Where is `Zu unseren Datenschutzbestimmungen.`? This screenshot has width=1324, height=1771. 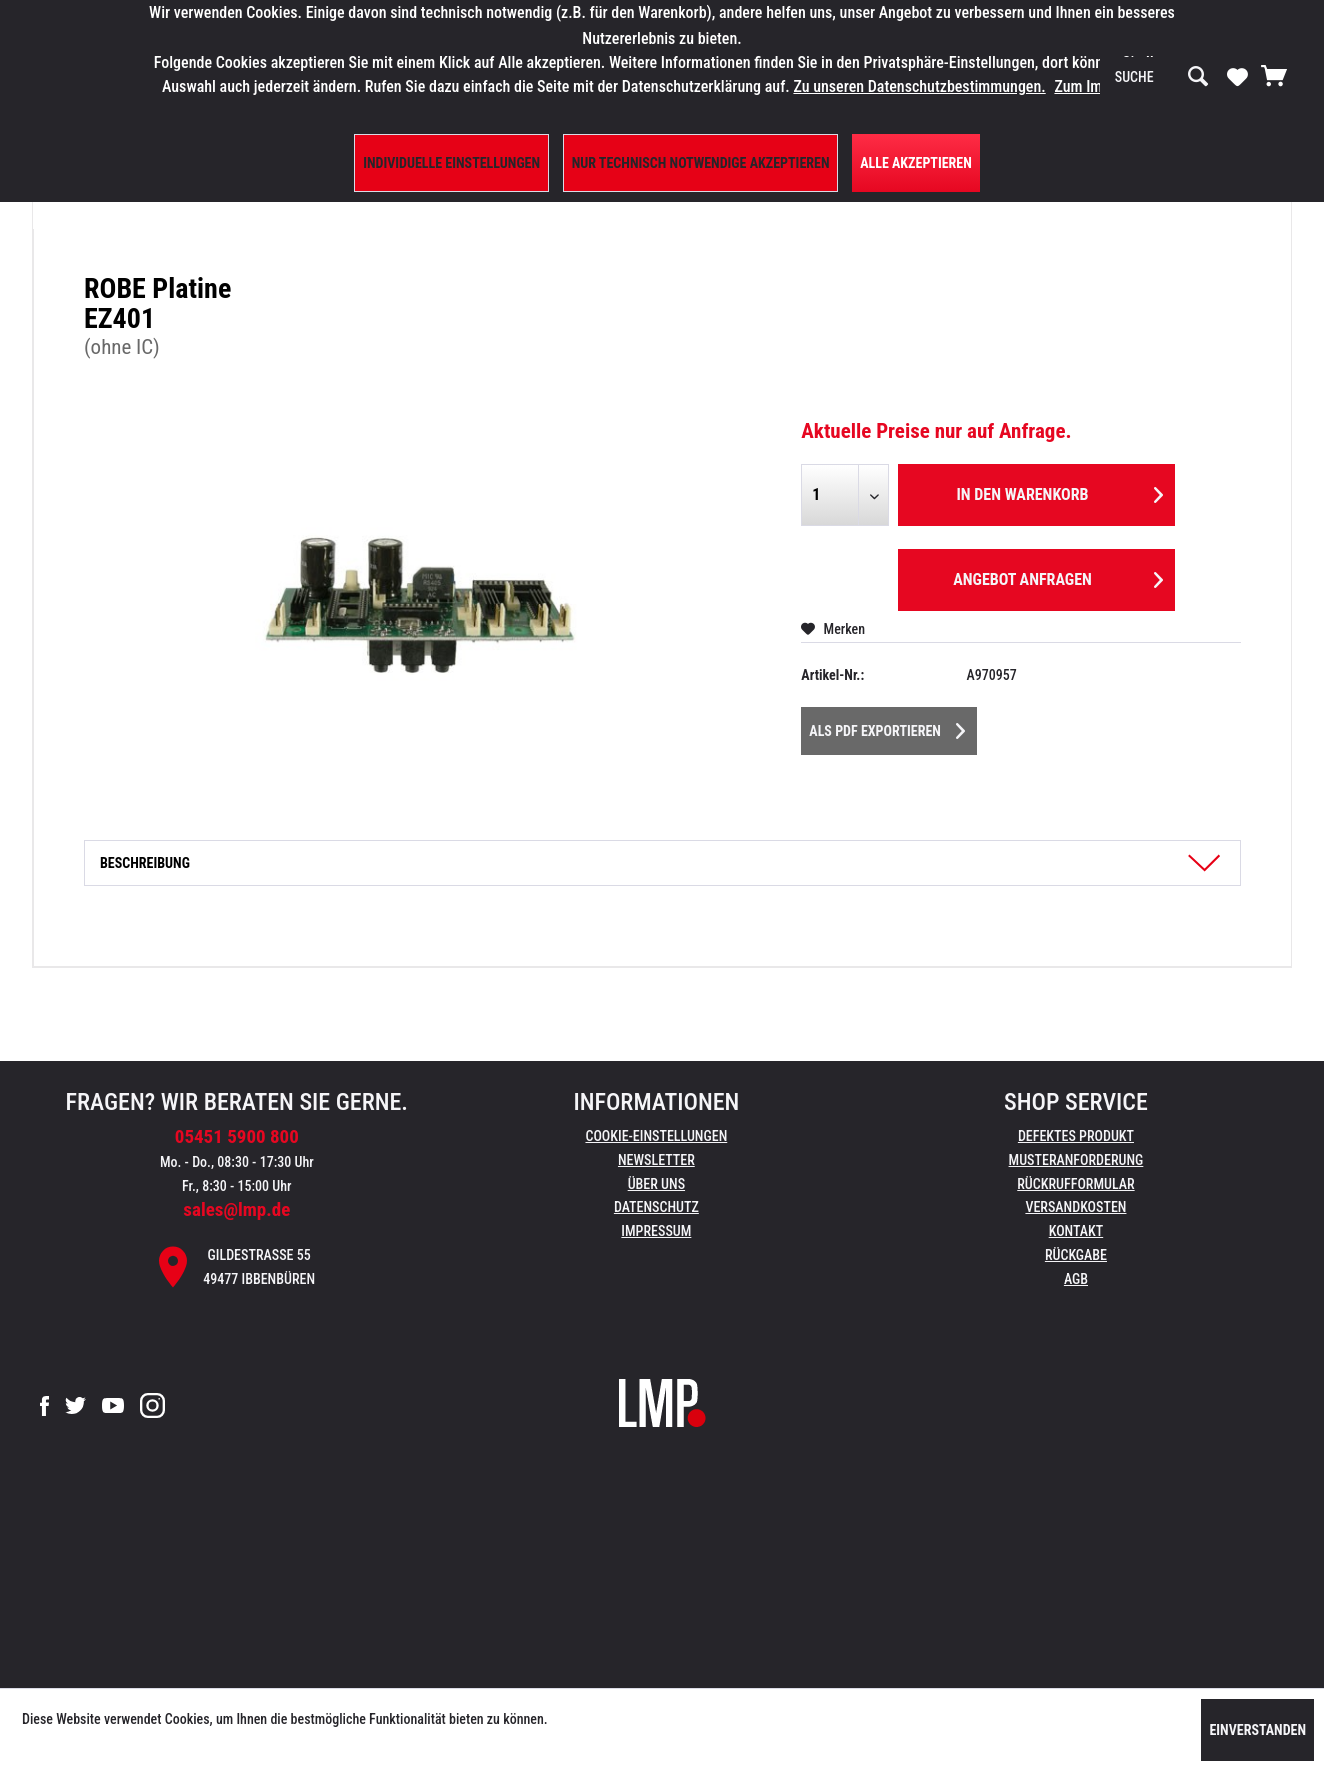 Zu unseren Datenschutzbestimmungen. is located at coordinates (919, 86).